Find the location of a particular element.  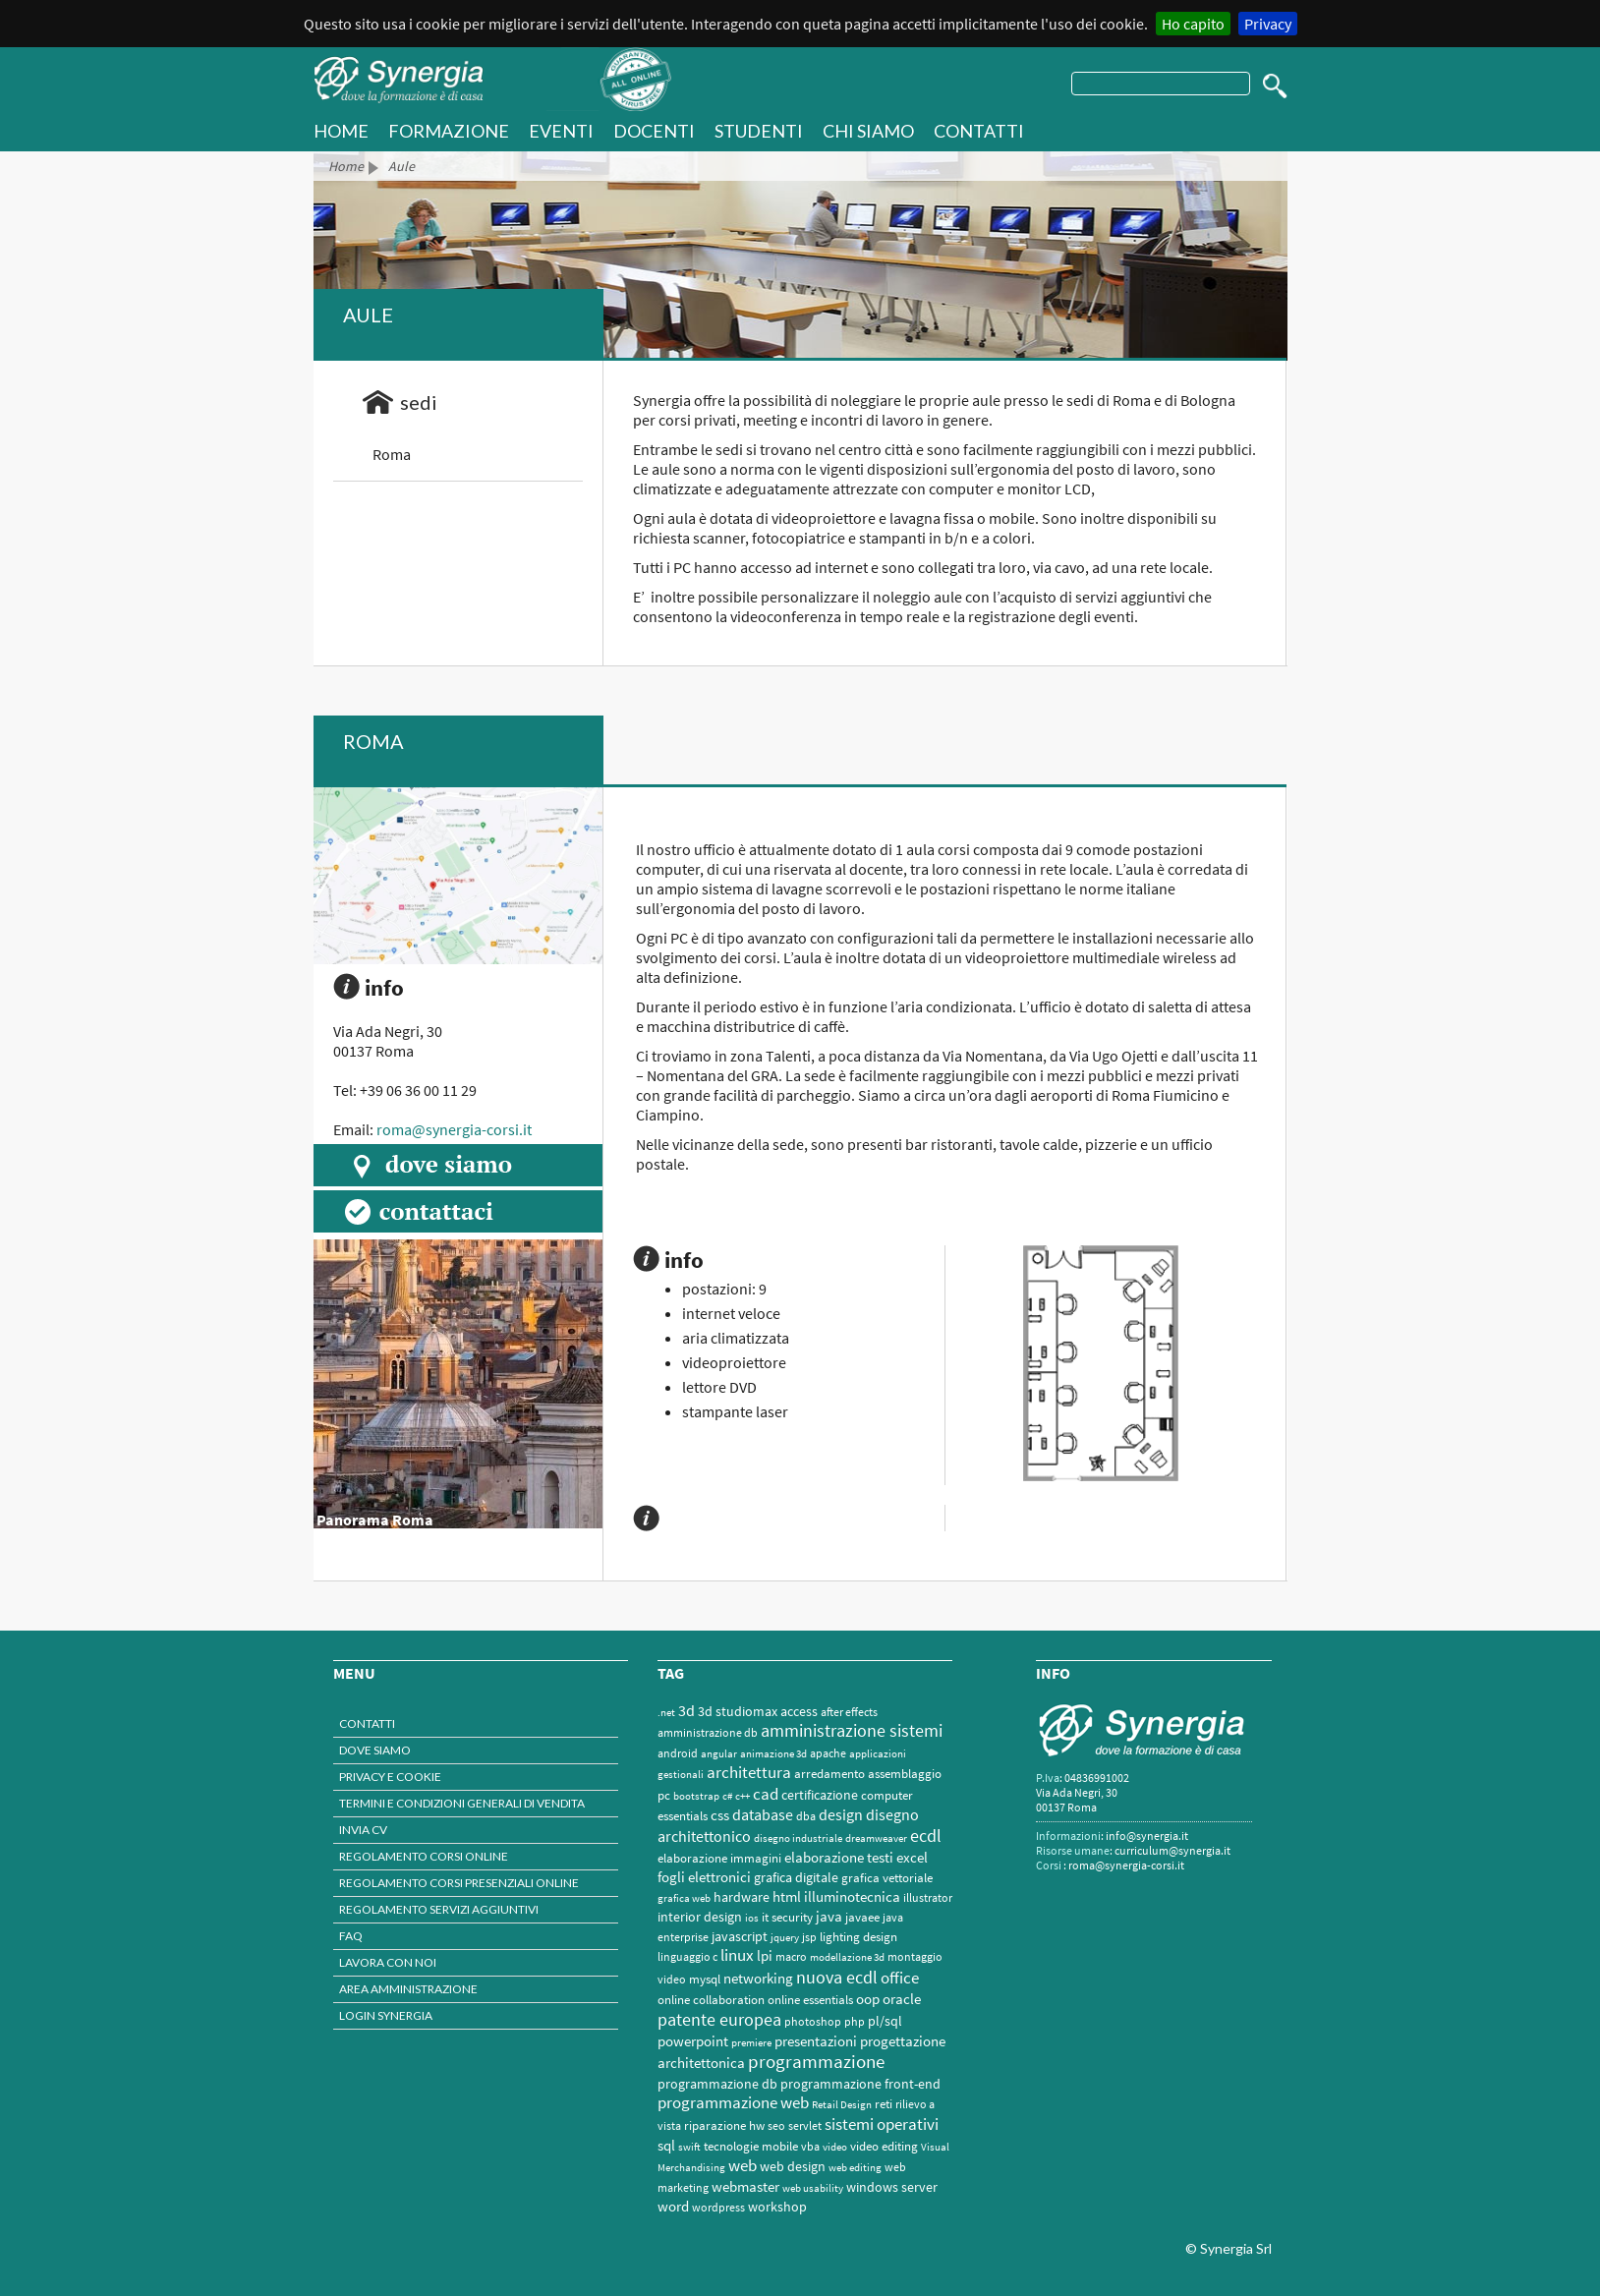

elaborazione immagini [elaborazione immagini (3 elementi)] is located at coordinates (719, 1858).